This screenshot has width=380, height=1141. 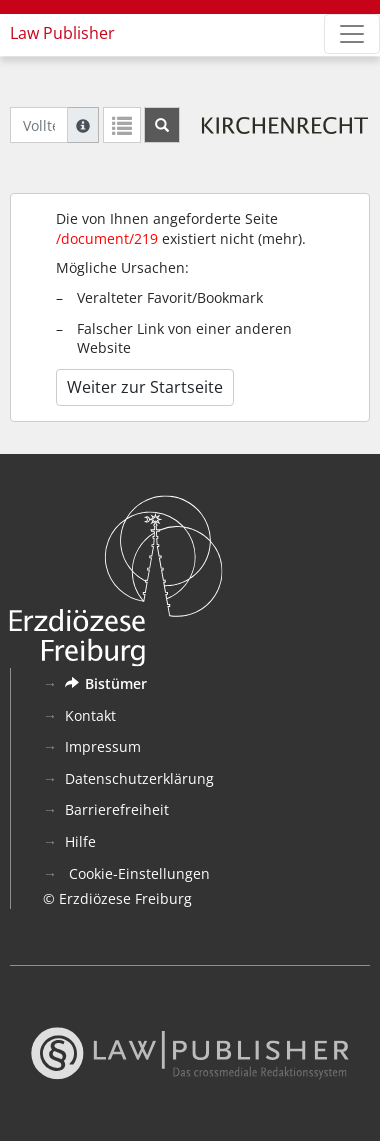 What do you see at coordinates (352, 34) in the screenshot?
I see `[Zeige Hauptnavigation]` at bounding box center [352, 34].